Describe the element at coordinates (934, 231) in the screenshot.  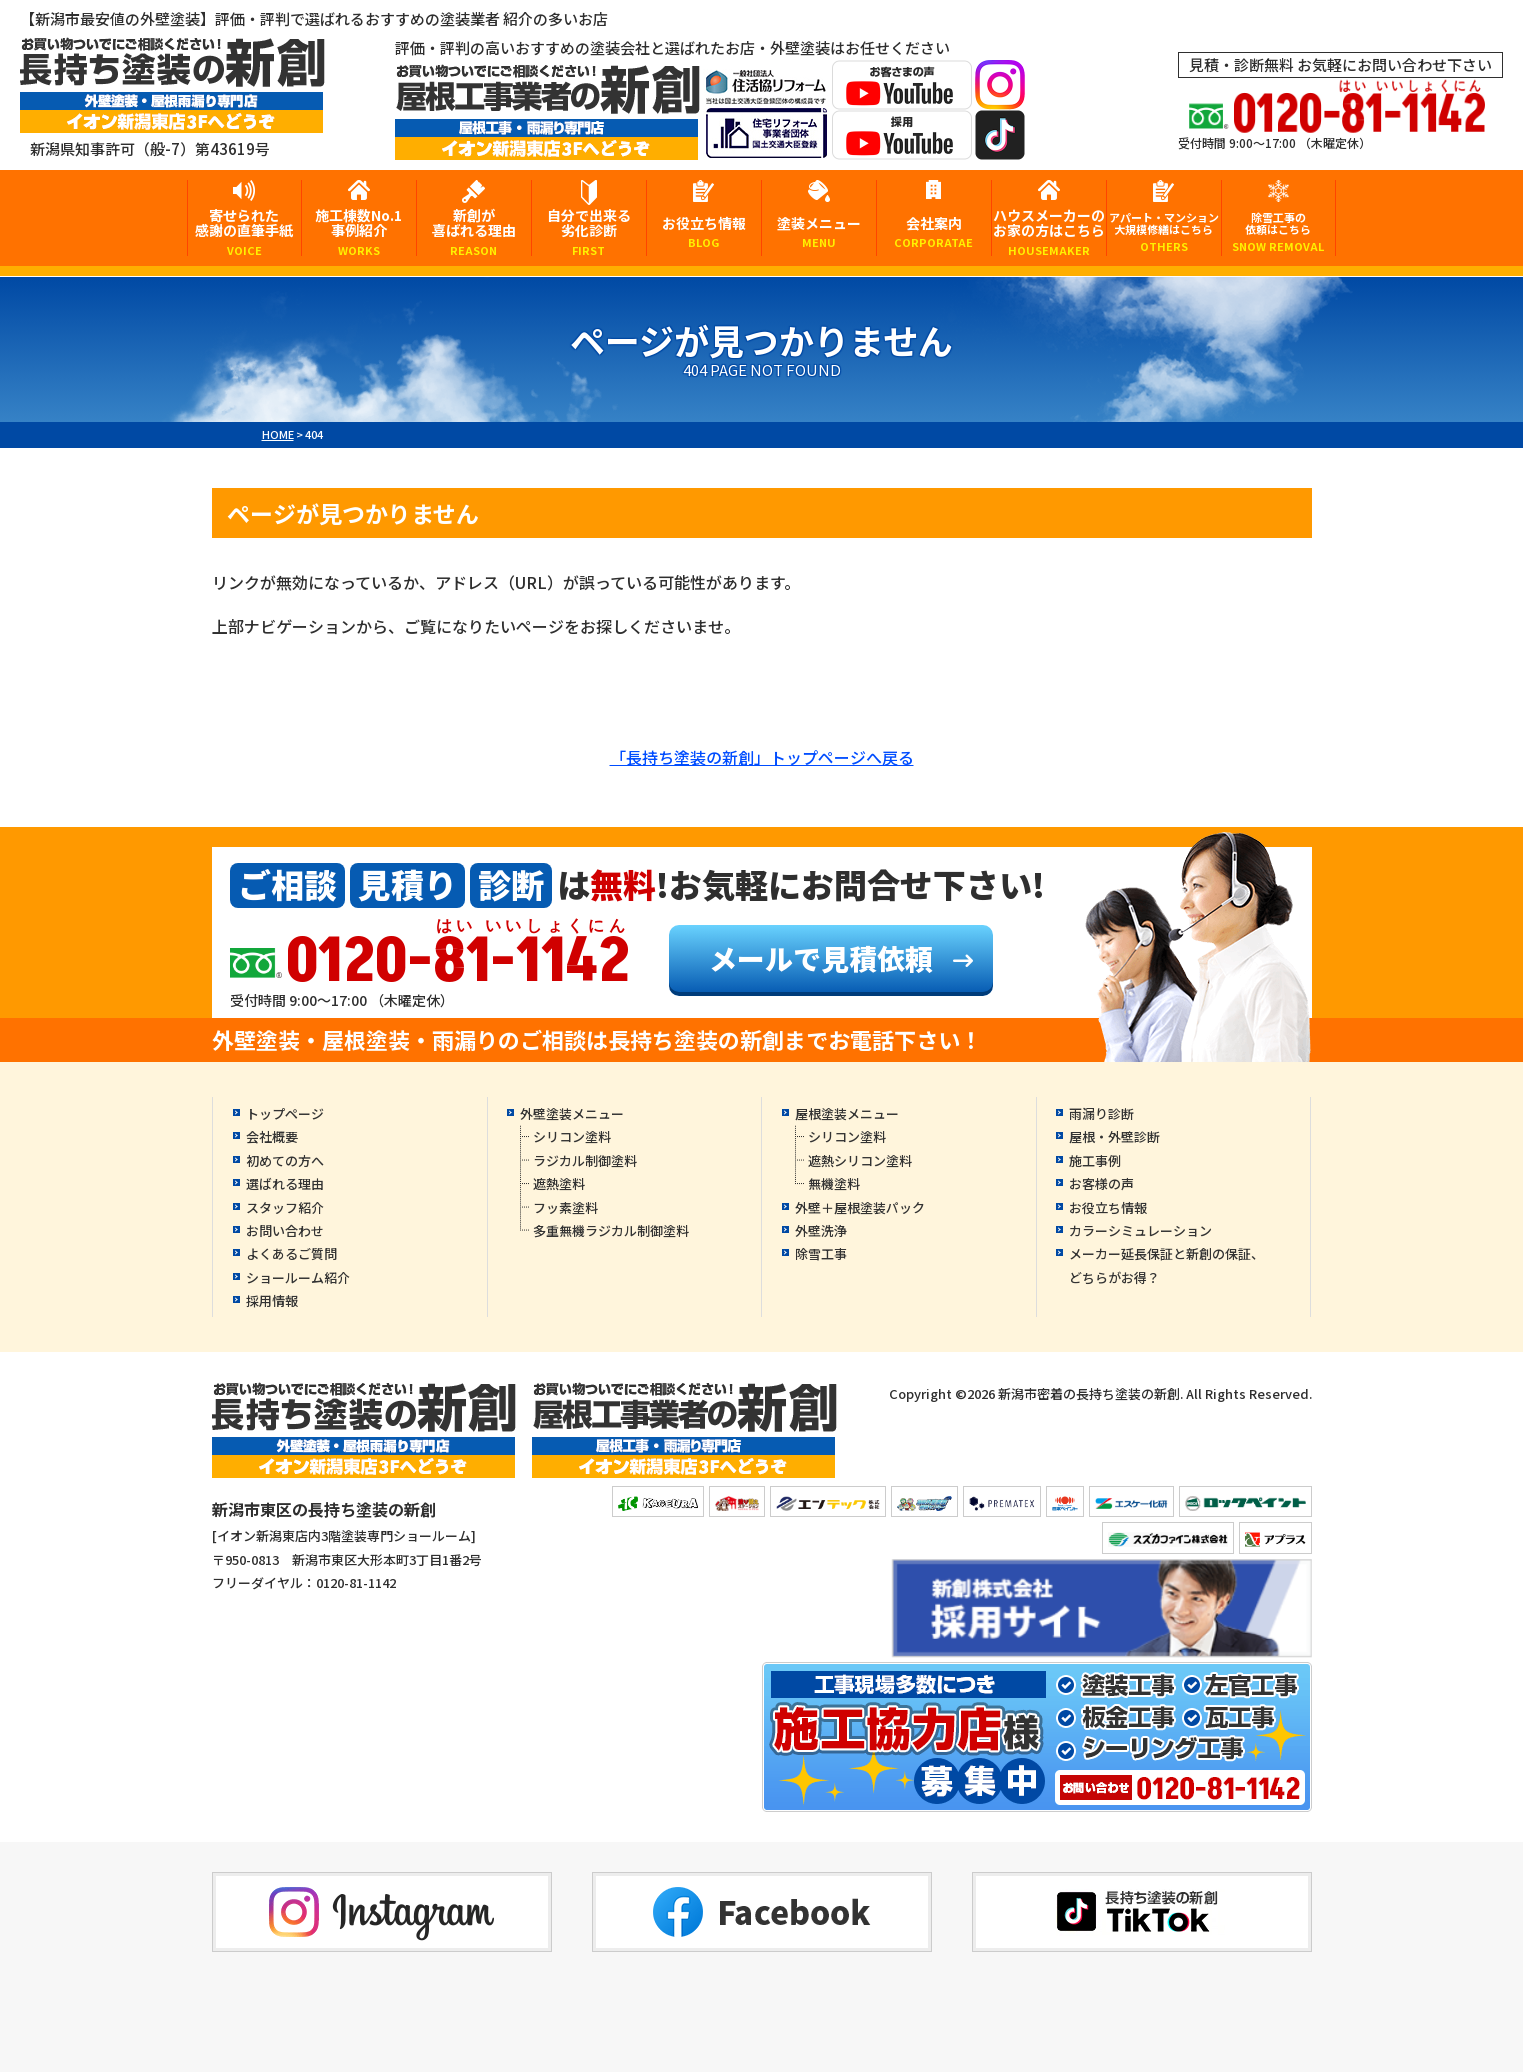
I see `会社案内` at that location.